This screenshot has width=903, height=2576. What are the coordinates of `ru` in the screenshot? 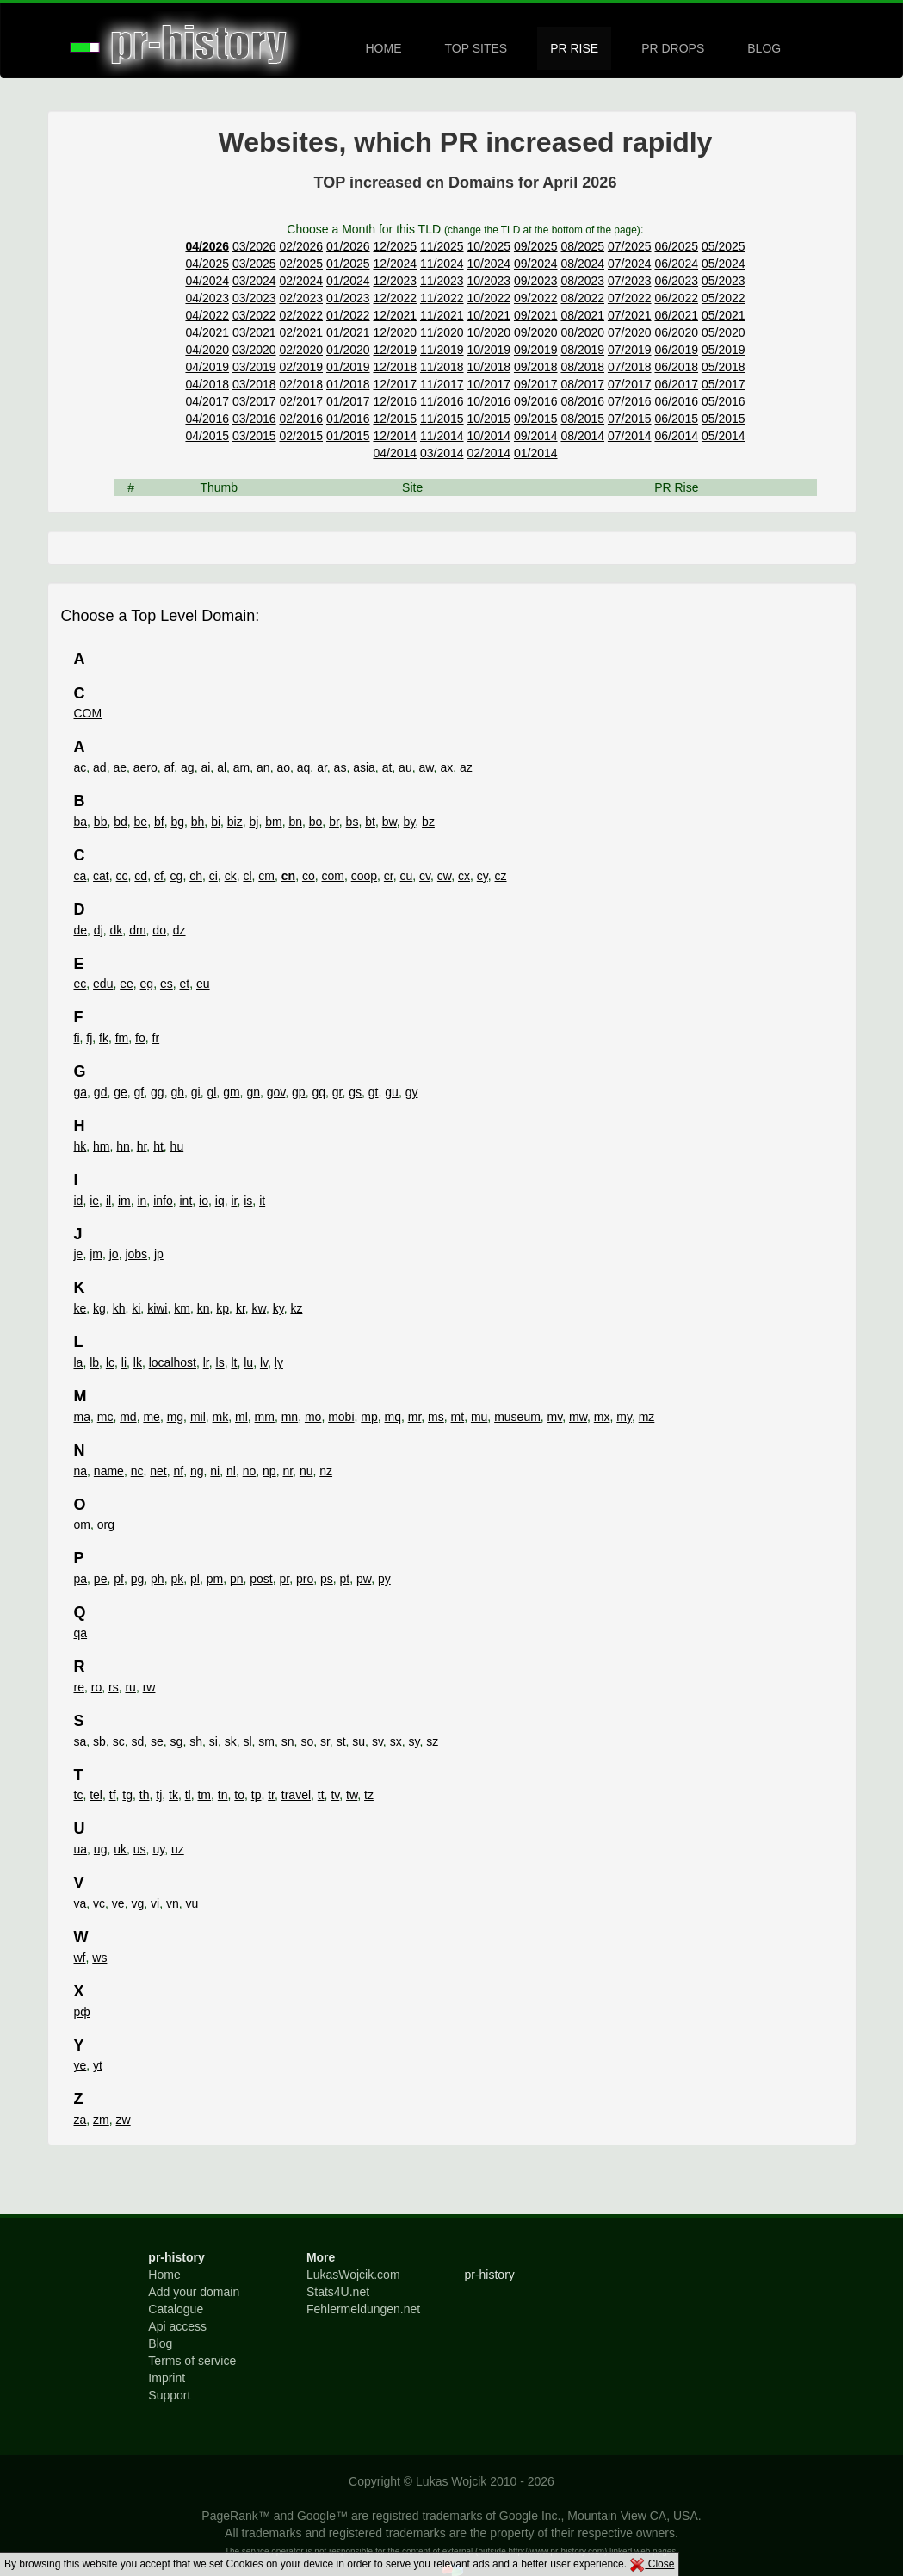 It's located at (130, 1687).